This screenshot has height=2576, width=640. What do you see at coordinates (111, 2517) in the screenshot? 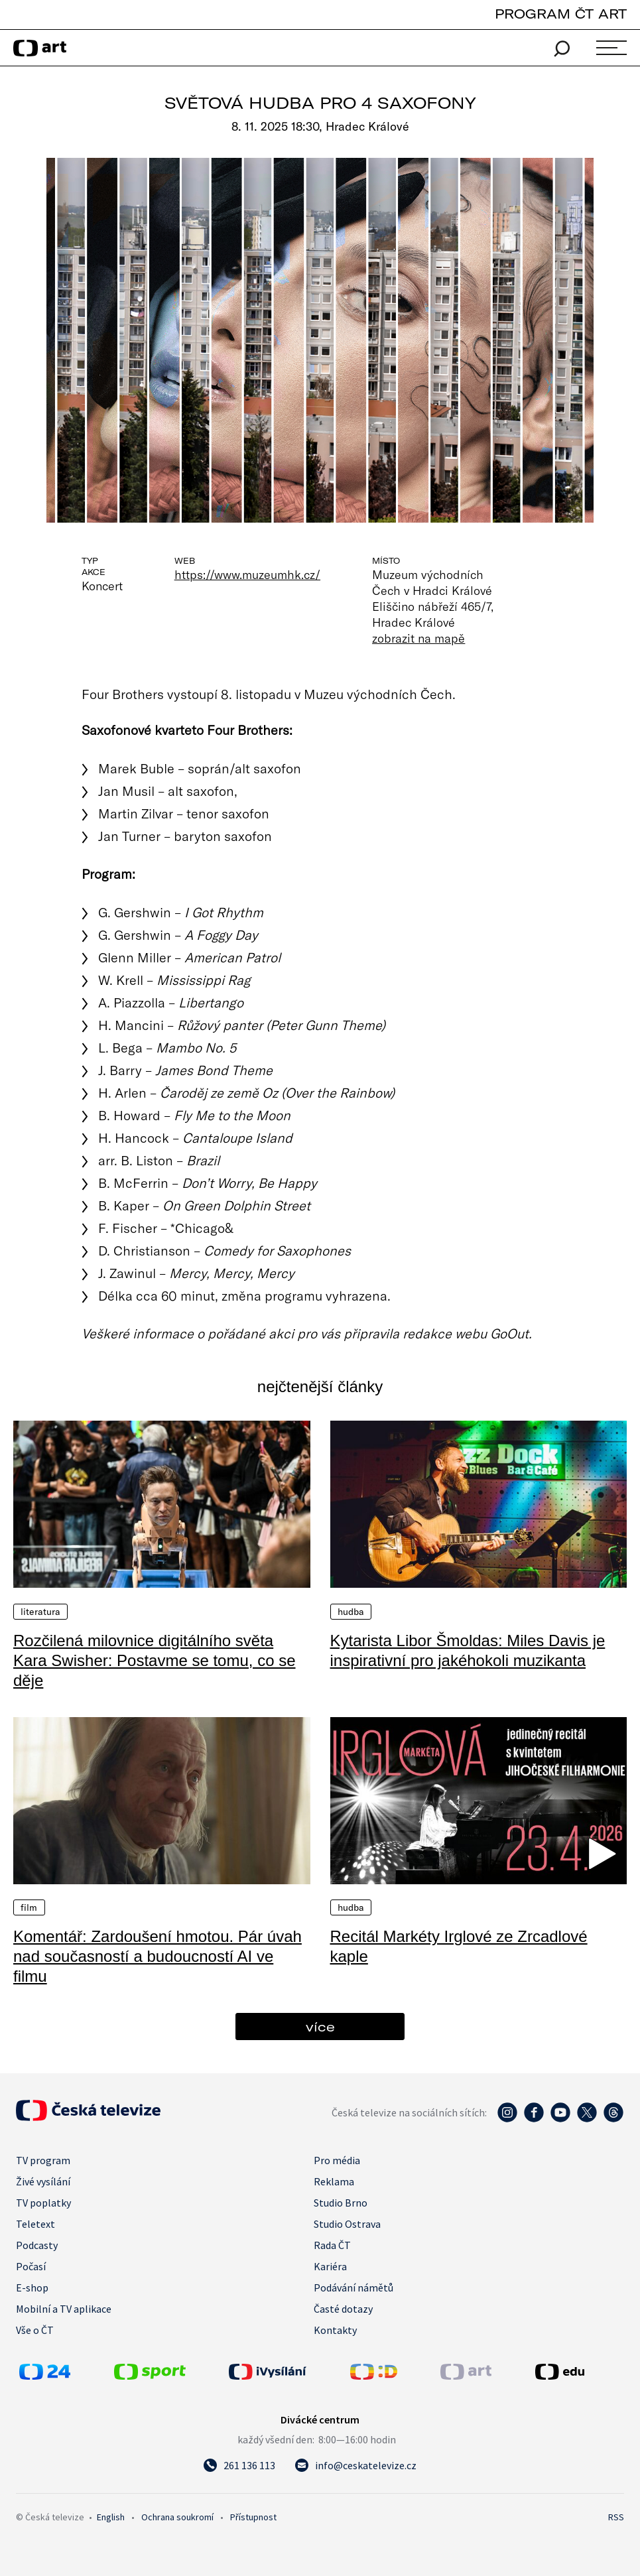
I see `English` at bounding box center [111, 2517].